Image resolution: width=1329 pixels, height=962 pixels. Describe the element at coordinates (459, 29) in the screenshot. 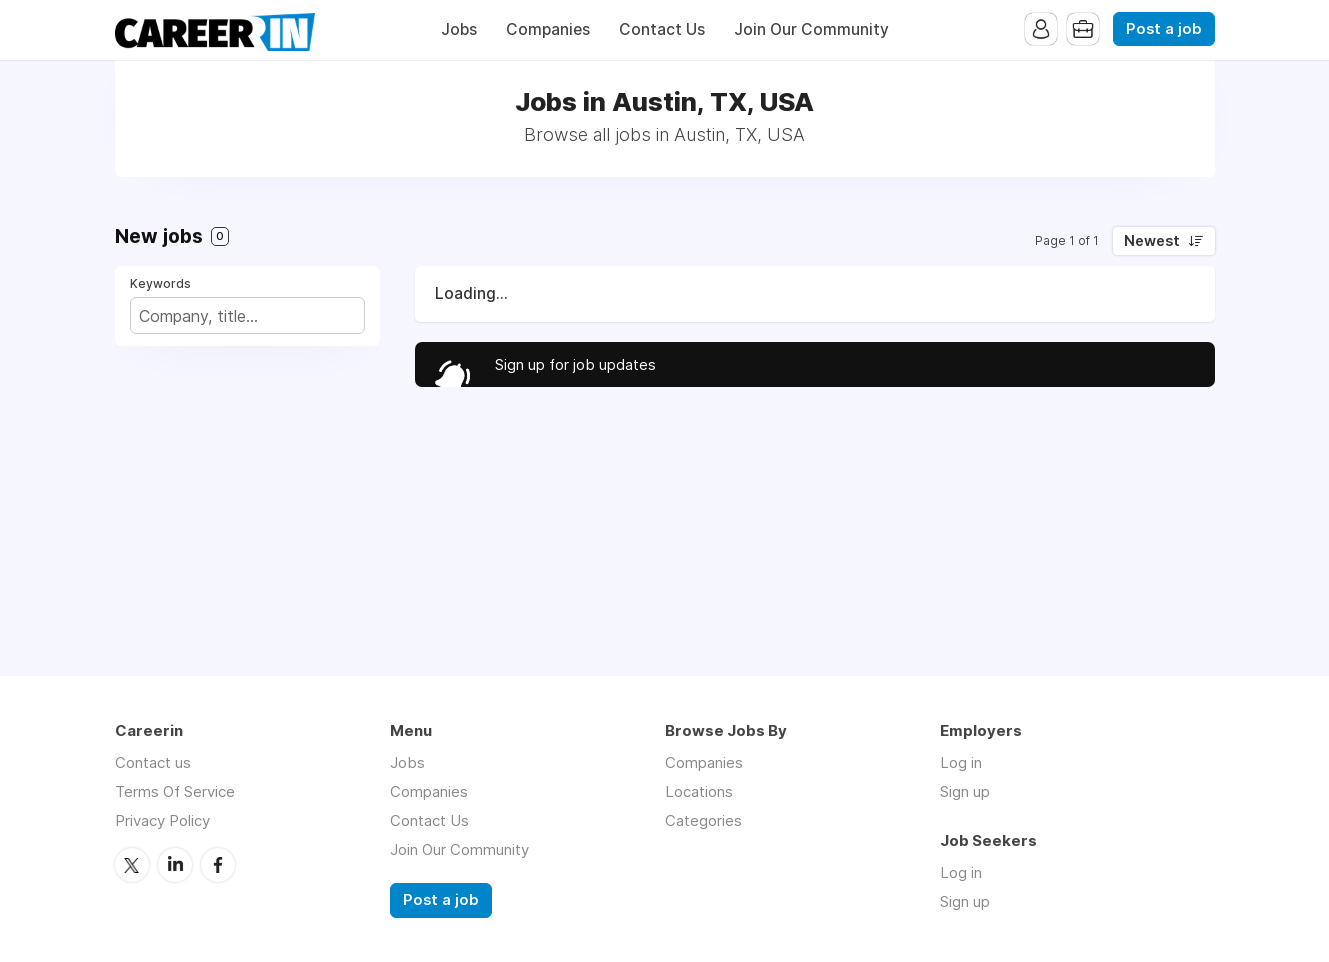

I see `Jobs` at that location.